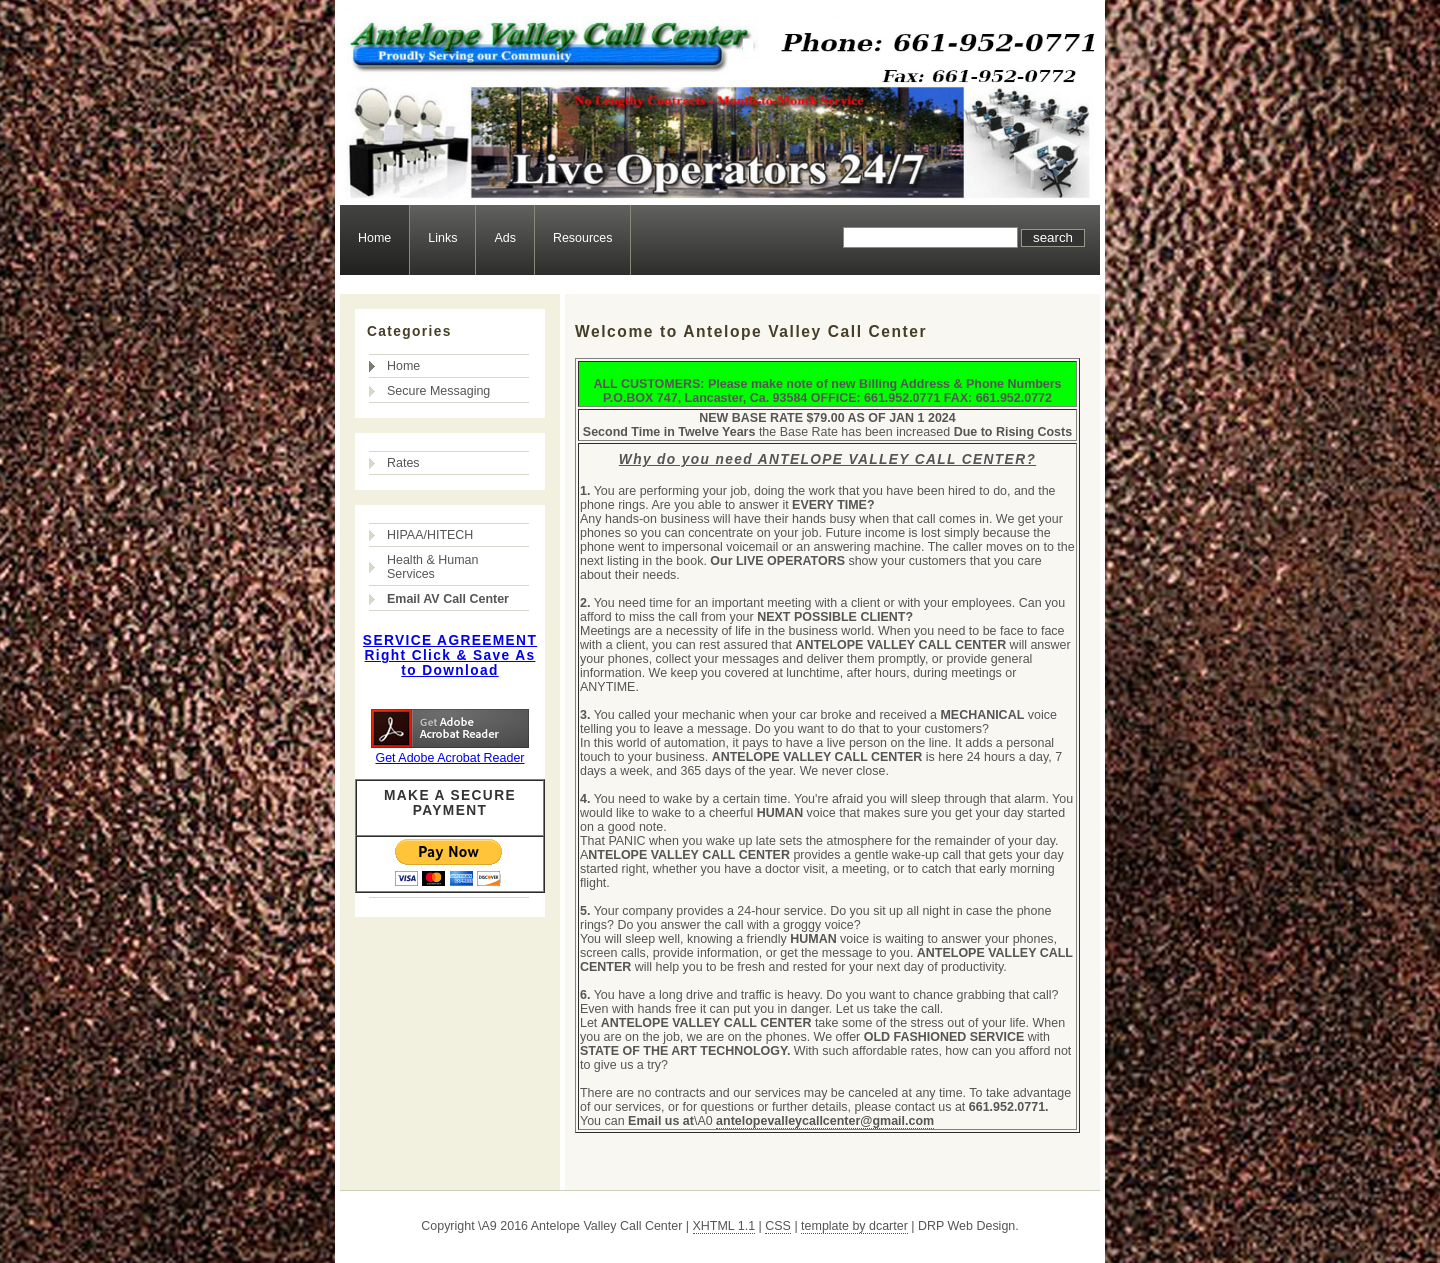  I want to click on XHTML 1.1, so click(724, 1226).